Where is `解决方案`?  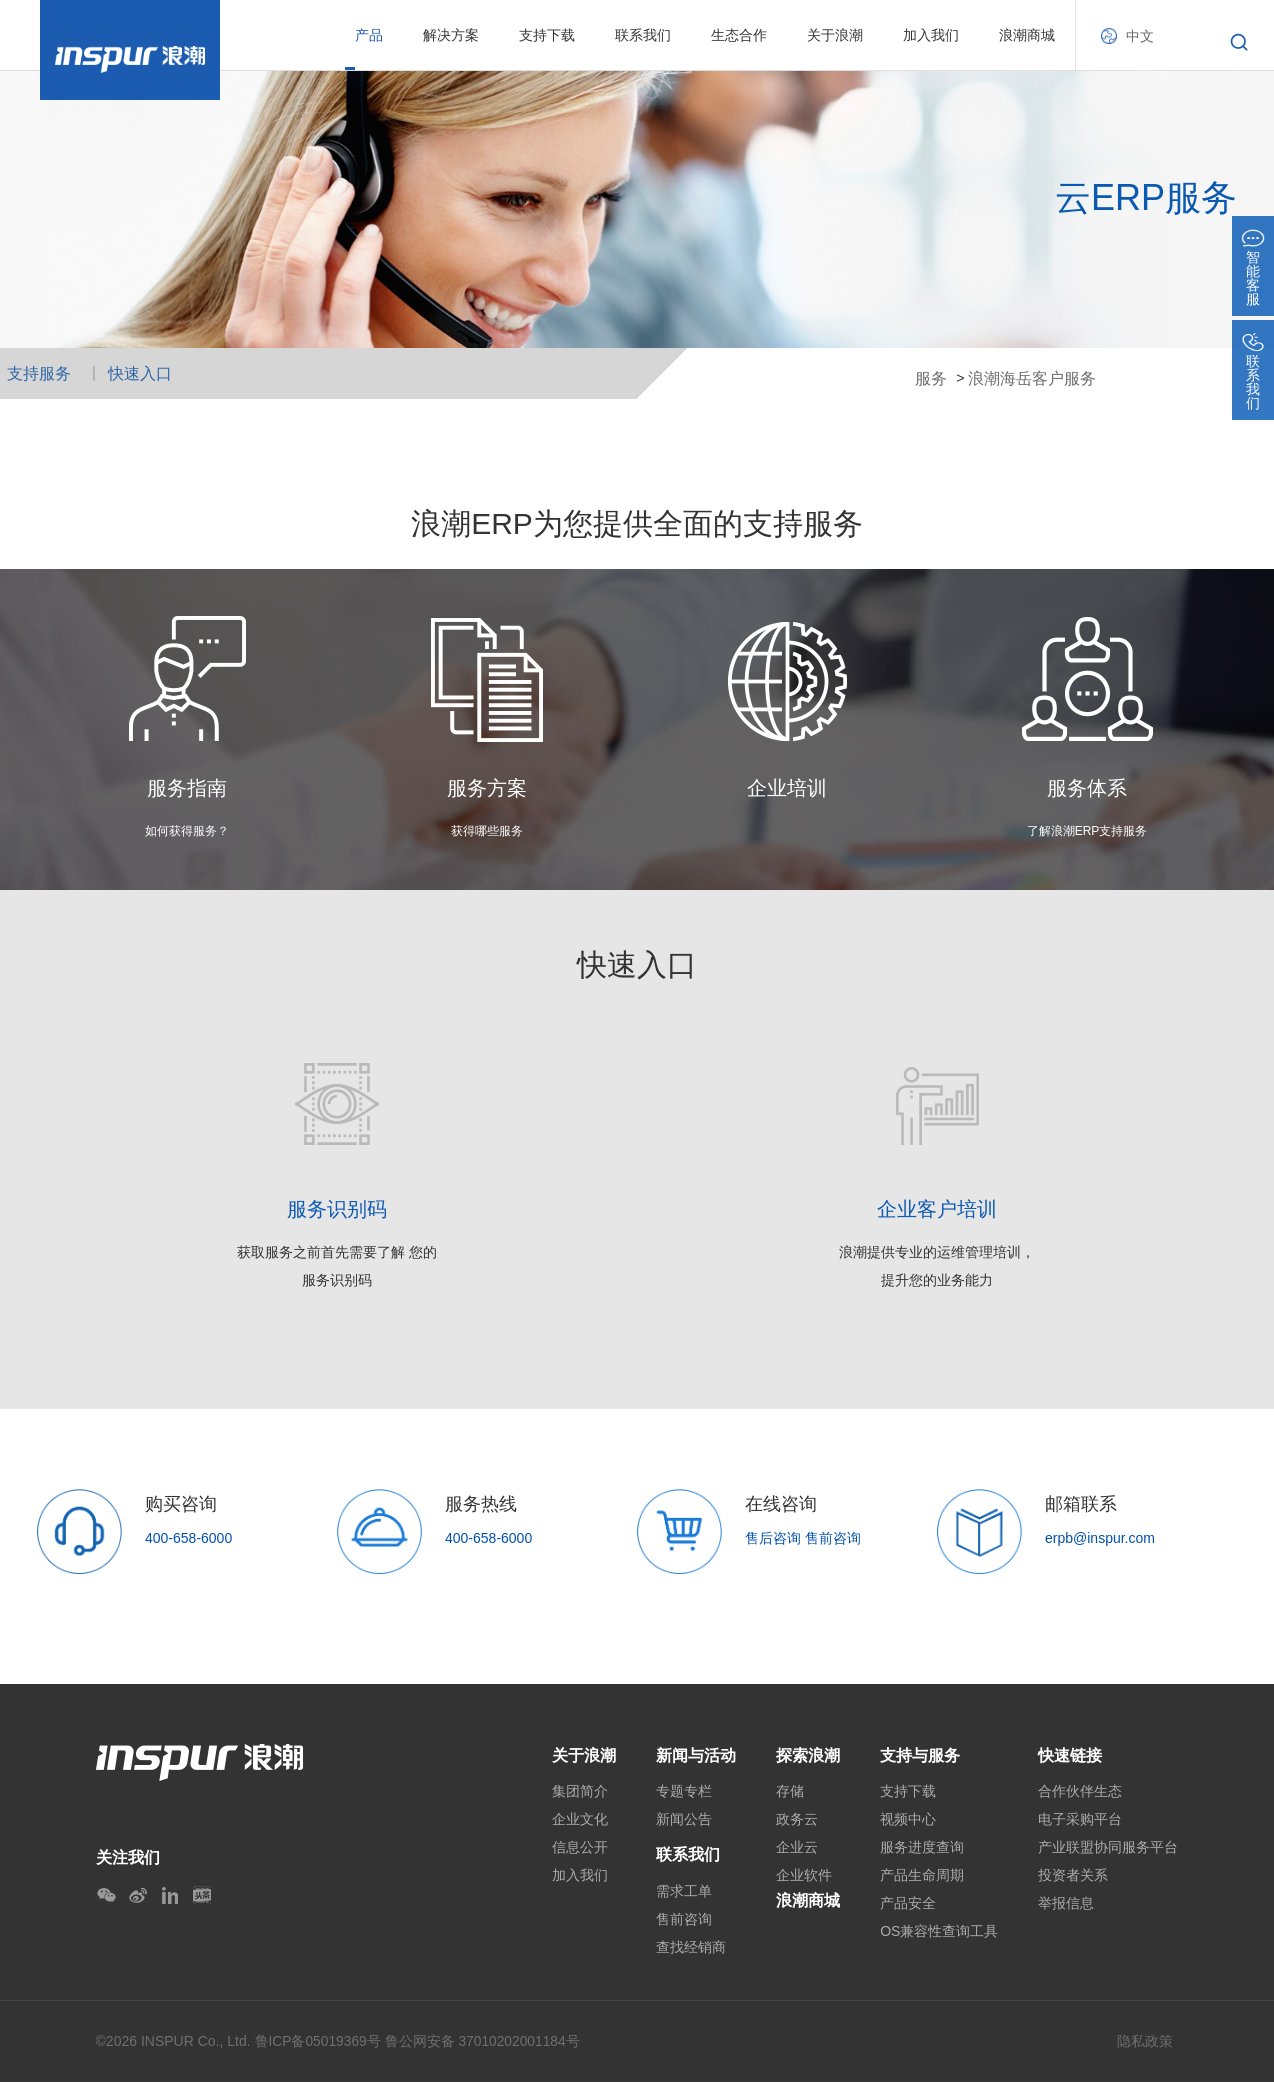 解决方案 is located at coordinates (451, 35).